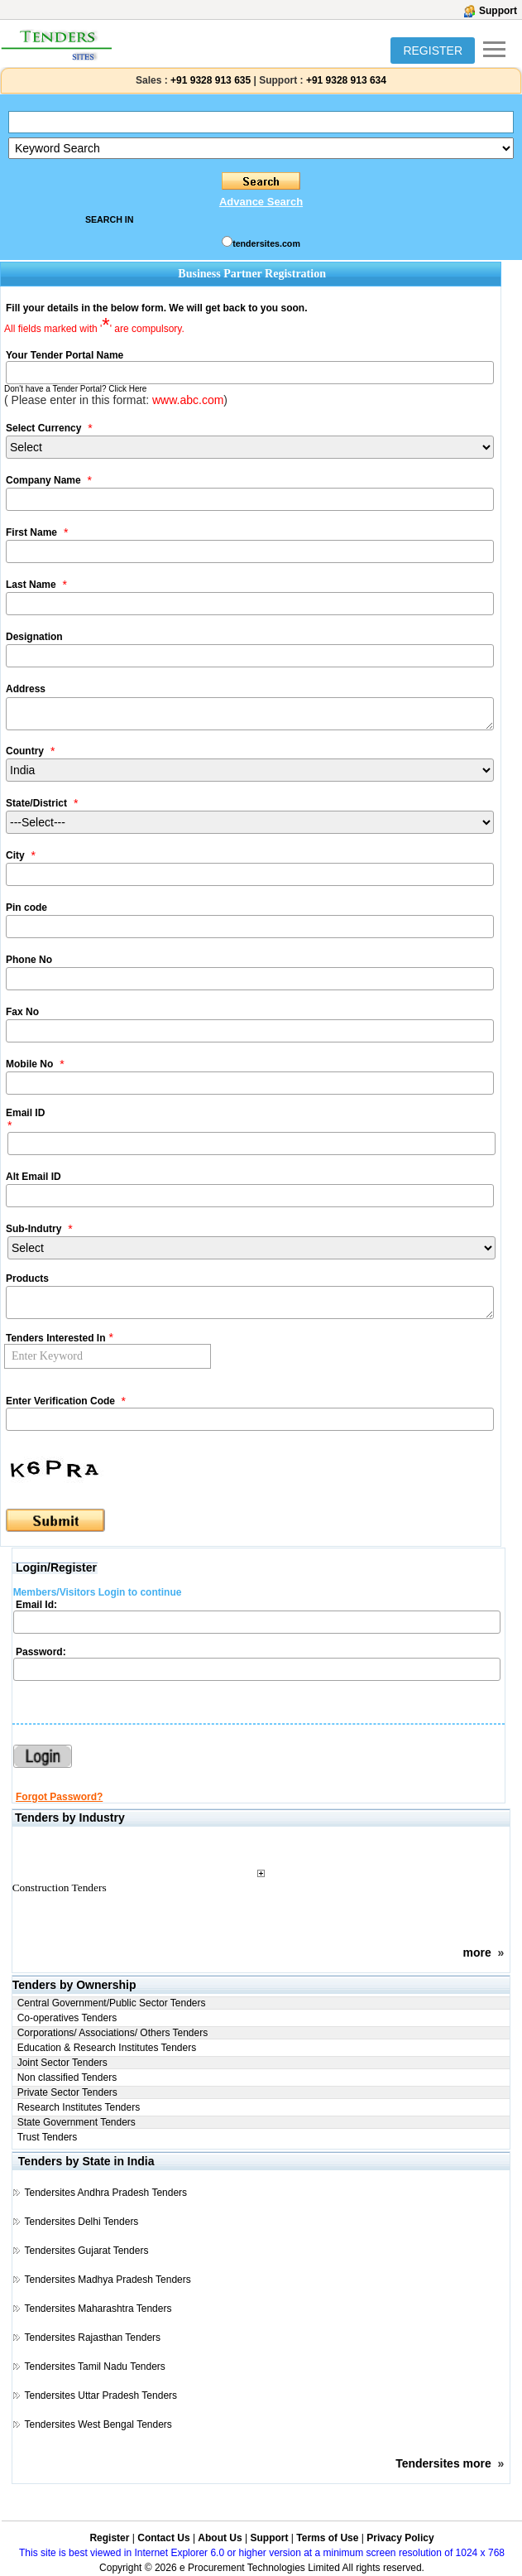 The image size is (522, 2576). I want to click on Forgot Password?, so click(59, 1797).